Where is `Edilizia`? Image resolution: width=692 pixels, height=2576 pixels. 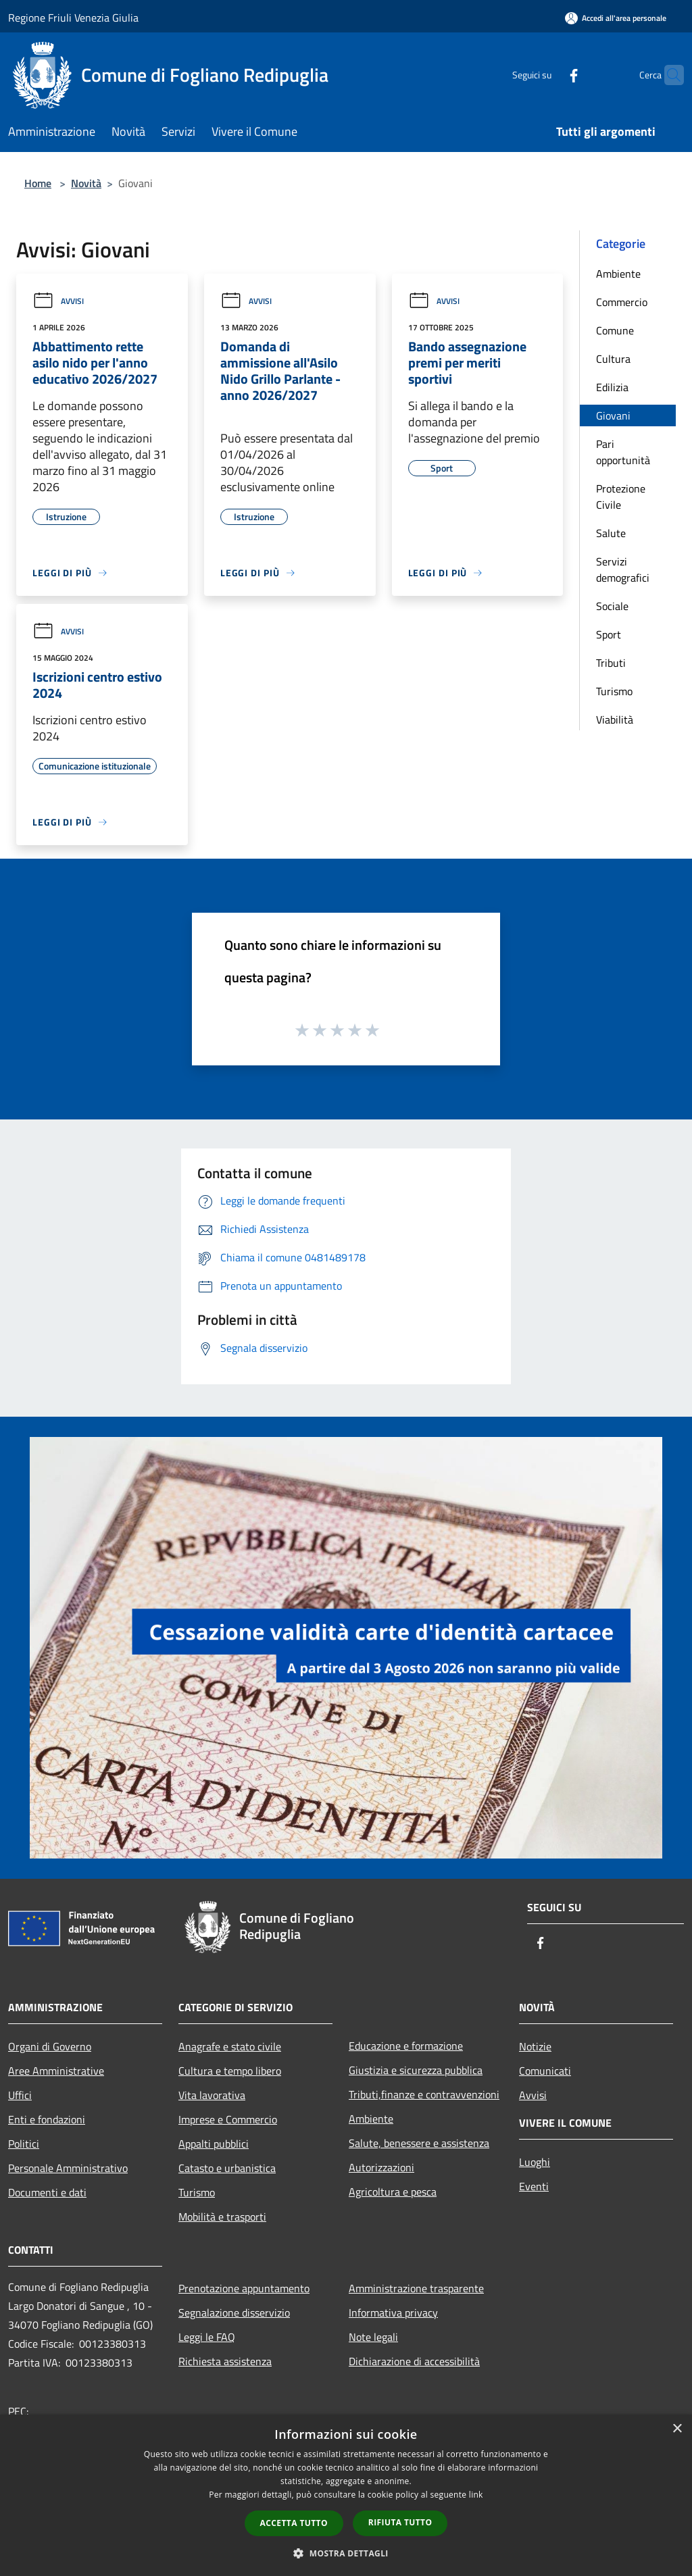 Edilizia is located at coordinates (612, 387).